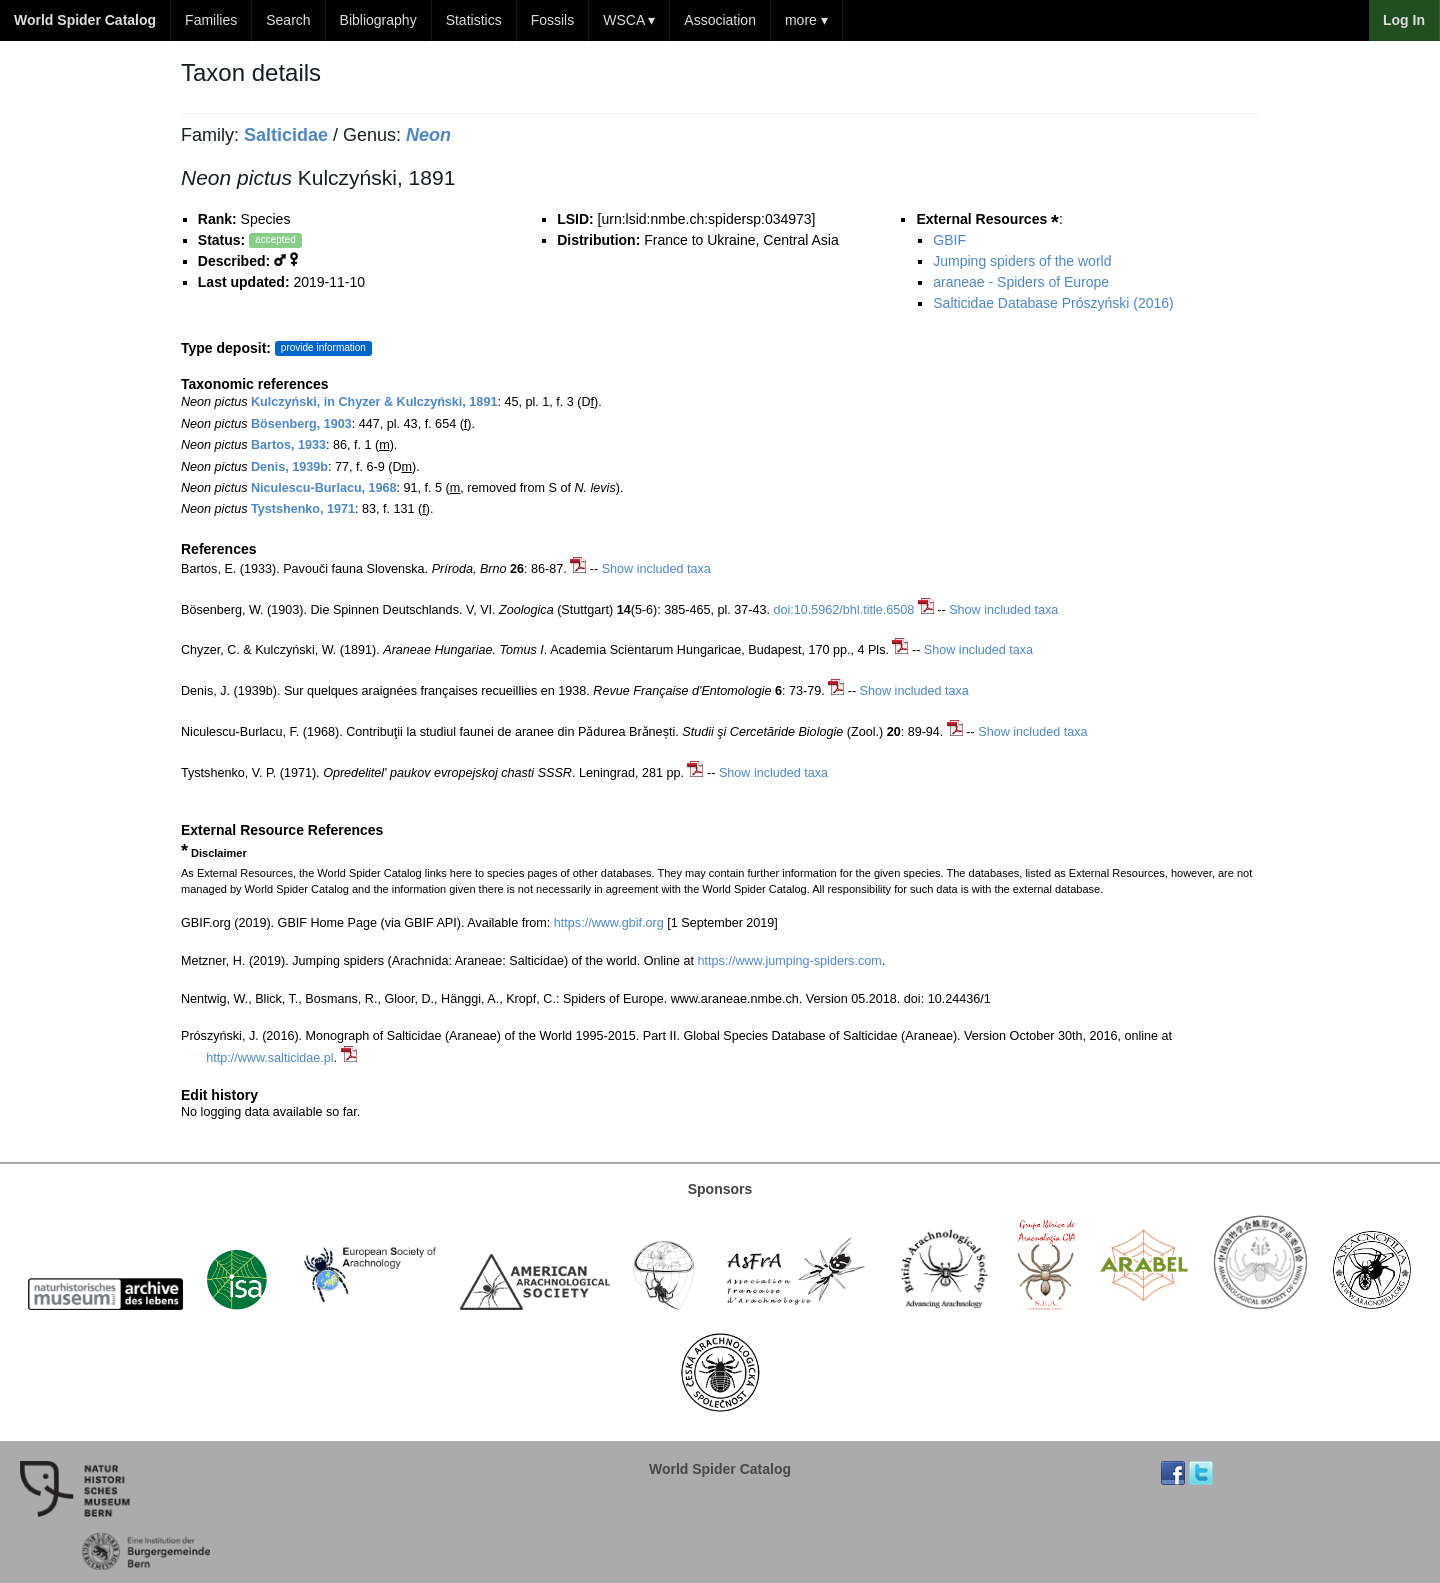 The image size is (1440, 1583). What do you see at coordinates (1022, 261) in the screenshot?
I see `Jumping spiders of the world` at bounding box center [1022, 261].